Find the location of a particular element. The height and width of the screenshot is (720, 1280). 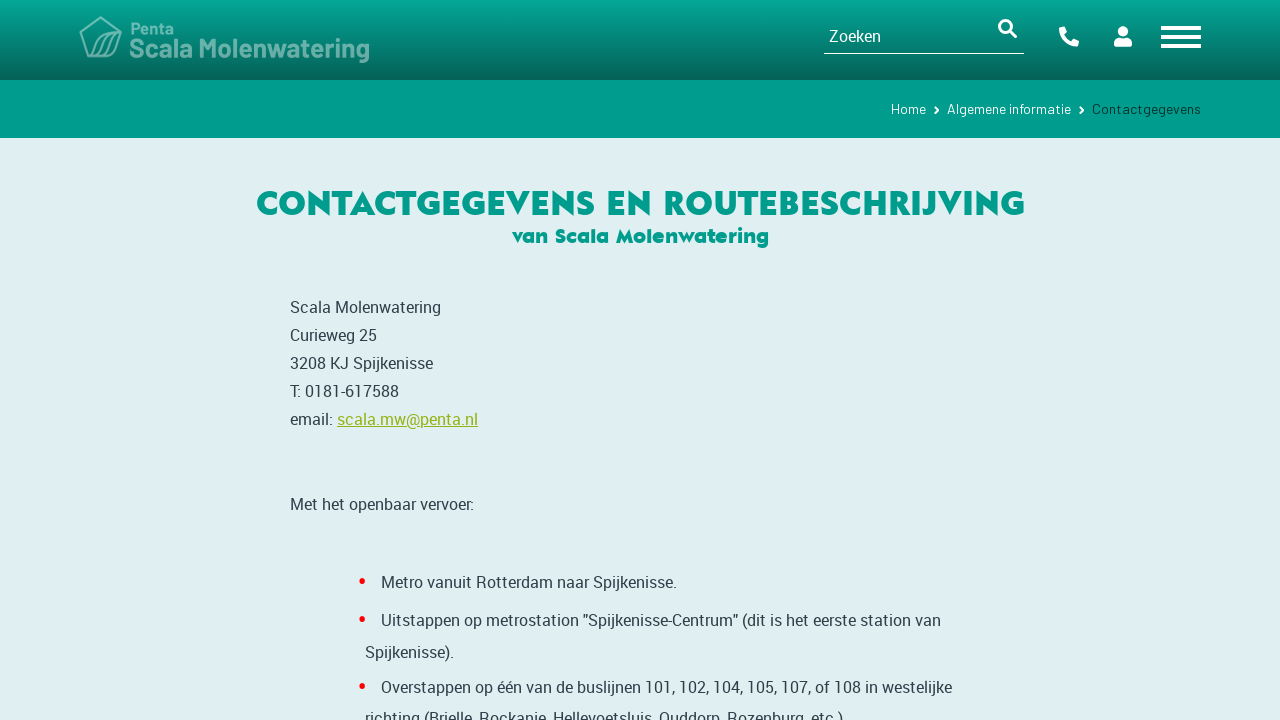

Home is located at coordinates (908, 108).